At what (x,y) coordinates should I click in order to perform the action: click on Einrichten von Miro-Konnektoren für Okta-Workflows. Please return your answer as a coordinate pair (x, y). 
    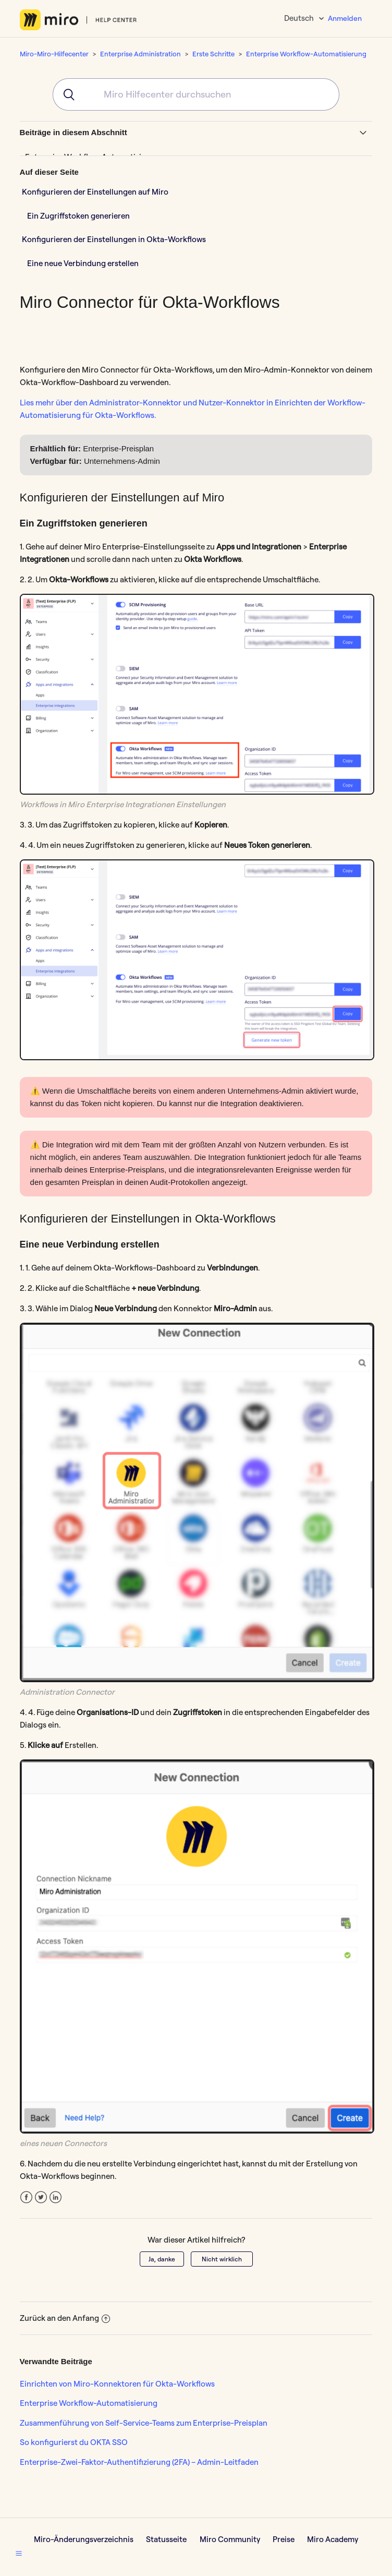
    Looking at the image, I should click on (117, 2384).